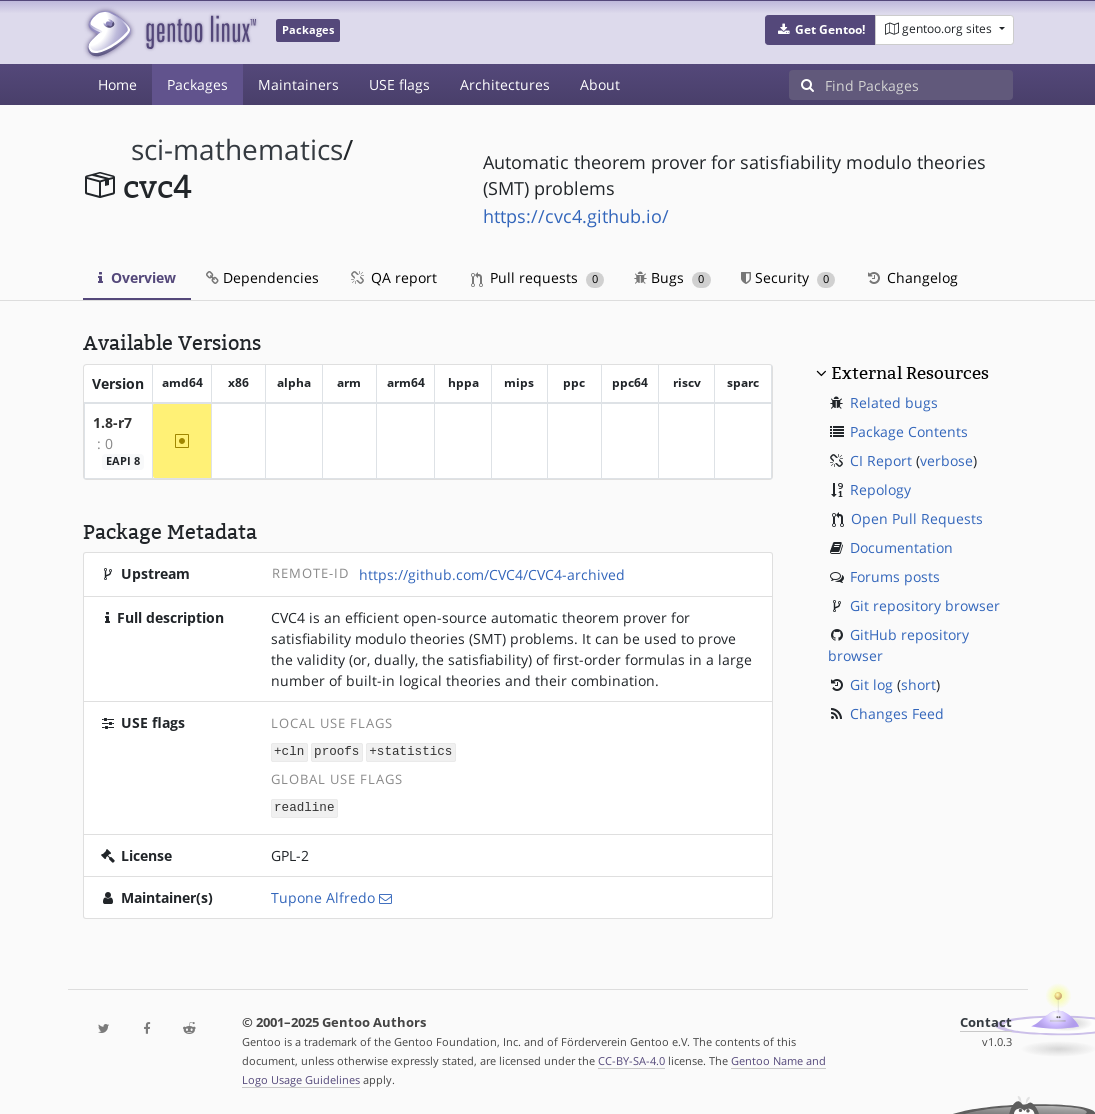 The image size is (1095, 1114). I want to click on Open Pull Requests, so click(917, 518).